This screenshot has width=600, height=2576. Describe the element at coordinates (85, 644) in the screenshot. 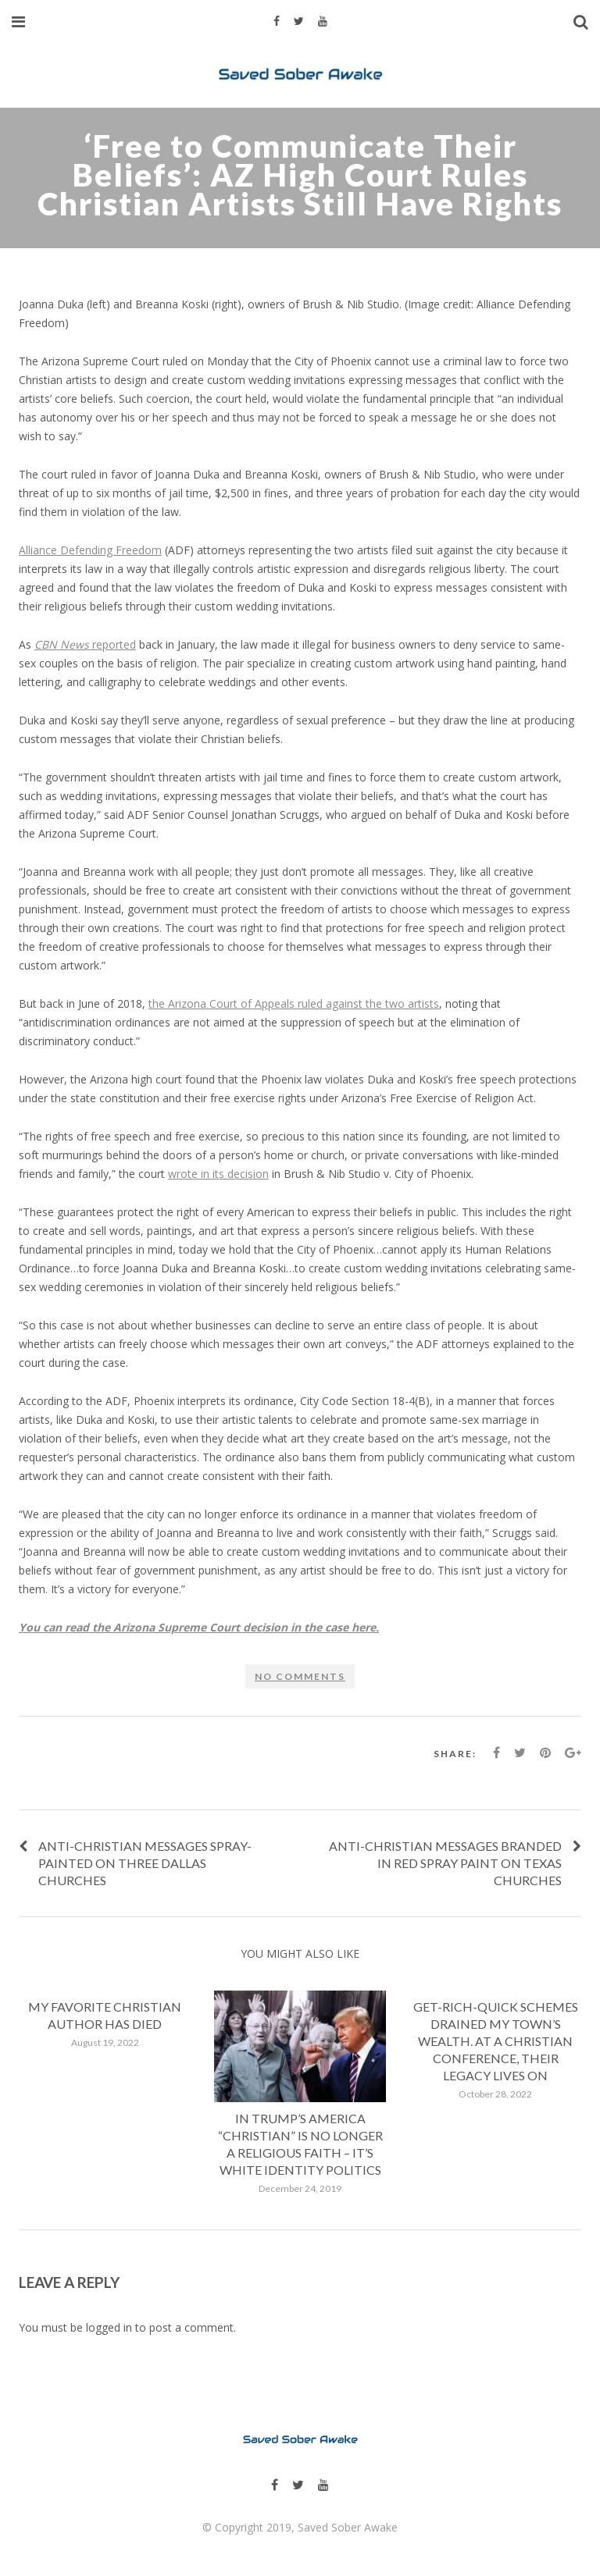

I see `reported` at that location.